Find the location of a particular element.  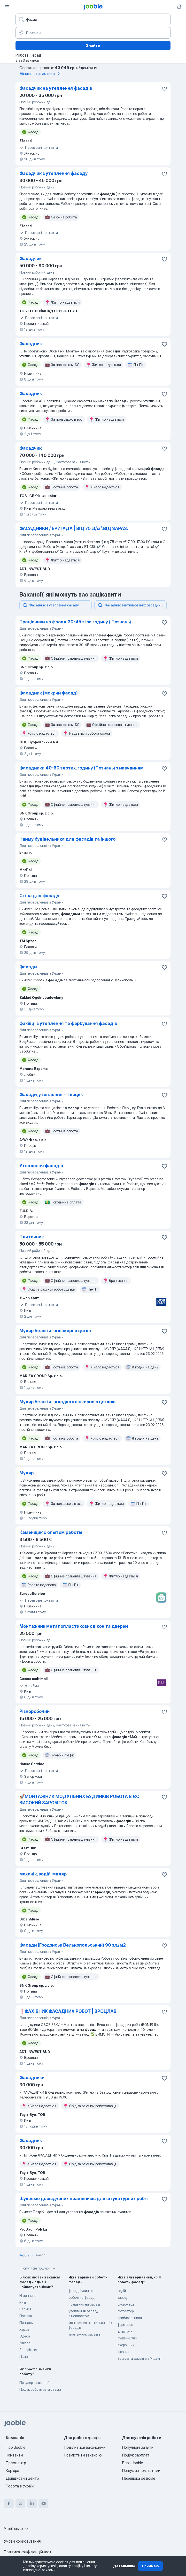

Пошук роботи за містами is located at coordinates (40, 2389).